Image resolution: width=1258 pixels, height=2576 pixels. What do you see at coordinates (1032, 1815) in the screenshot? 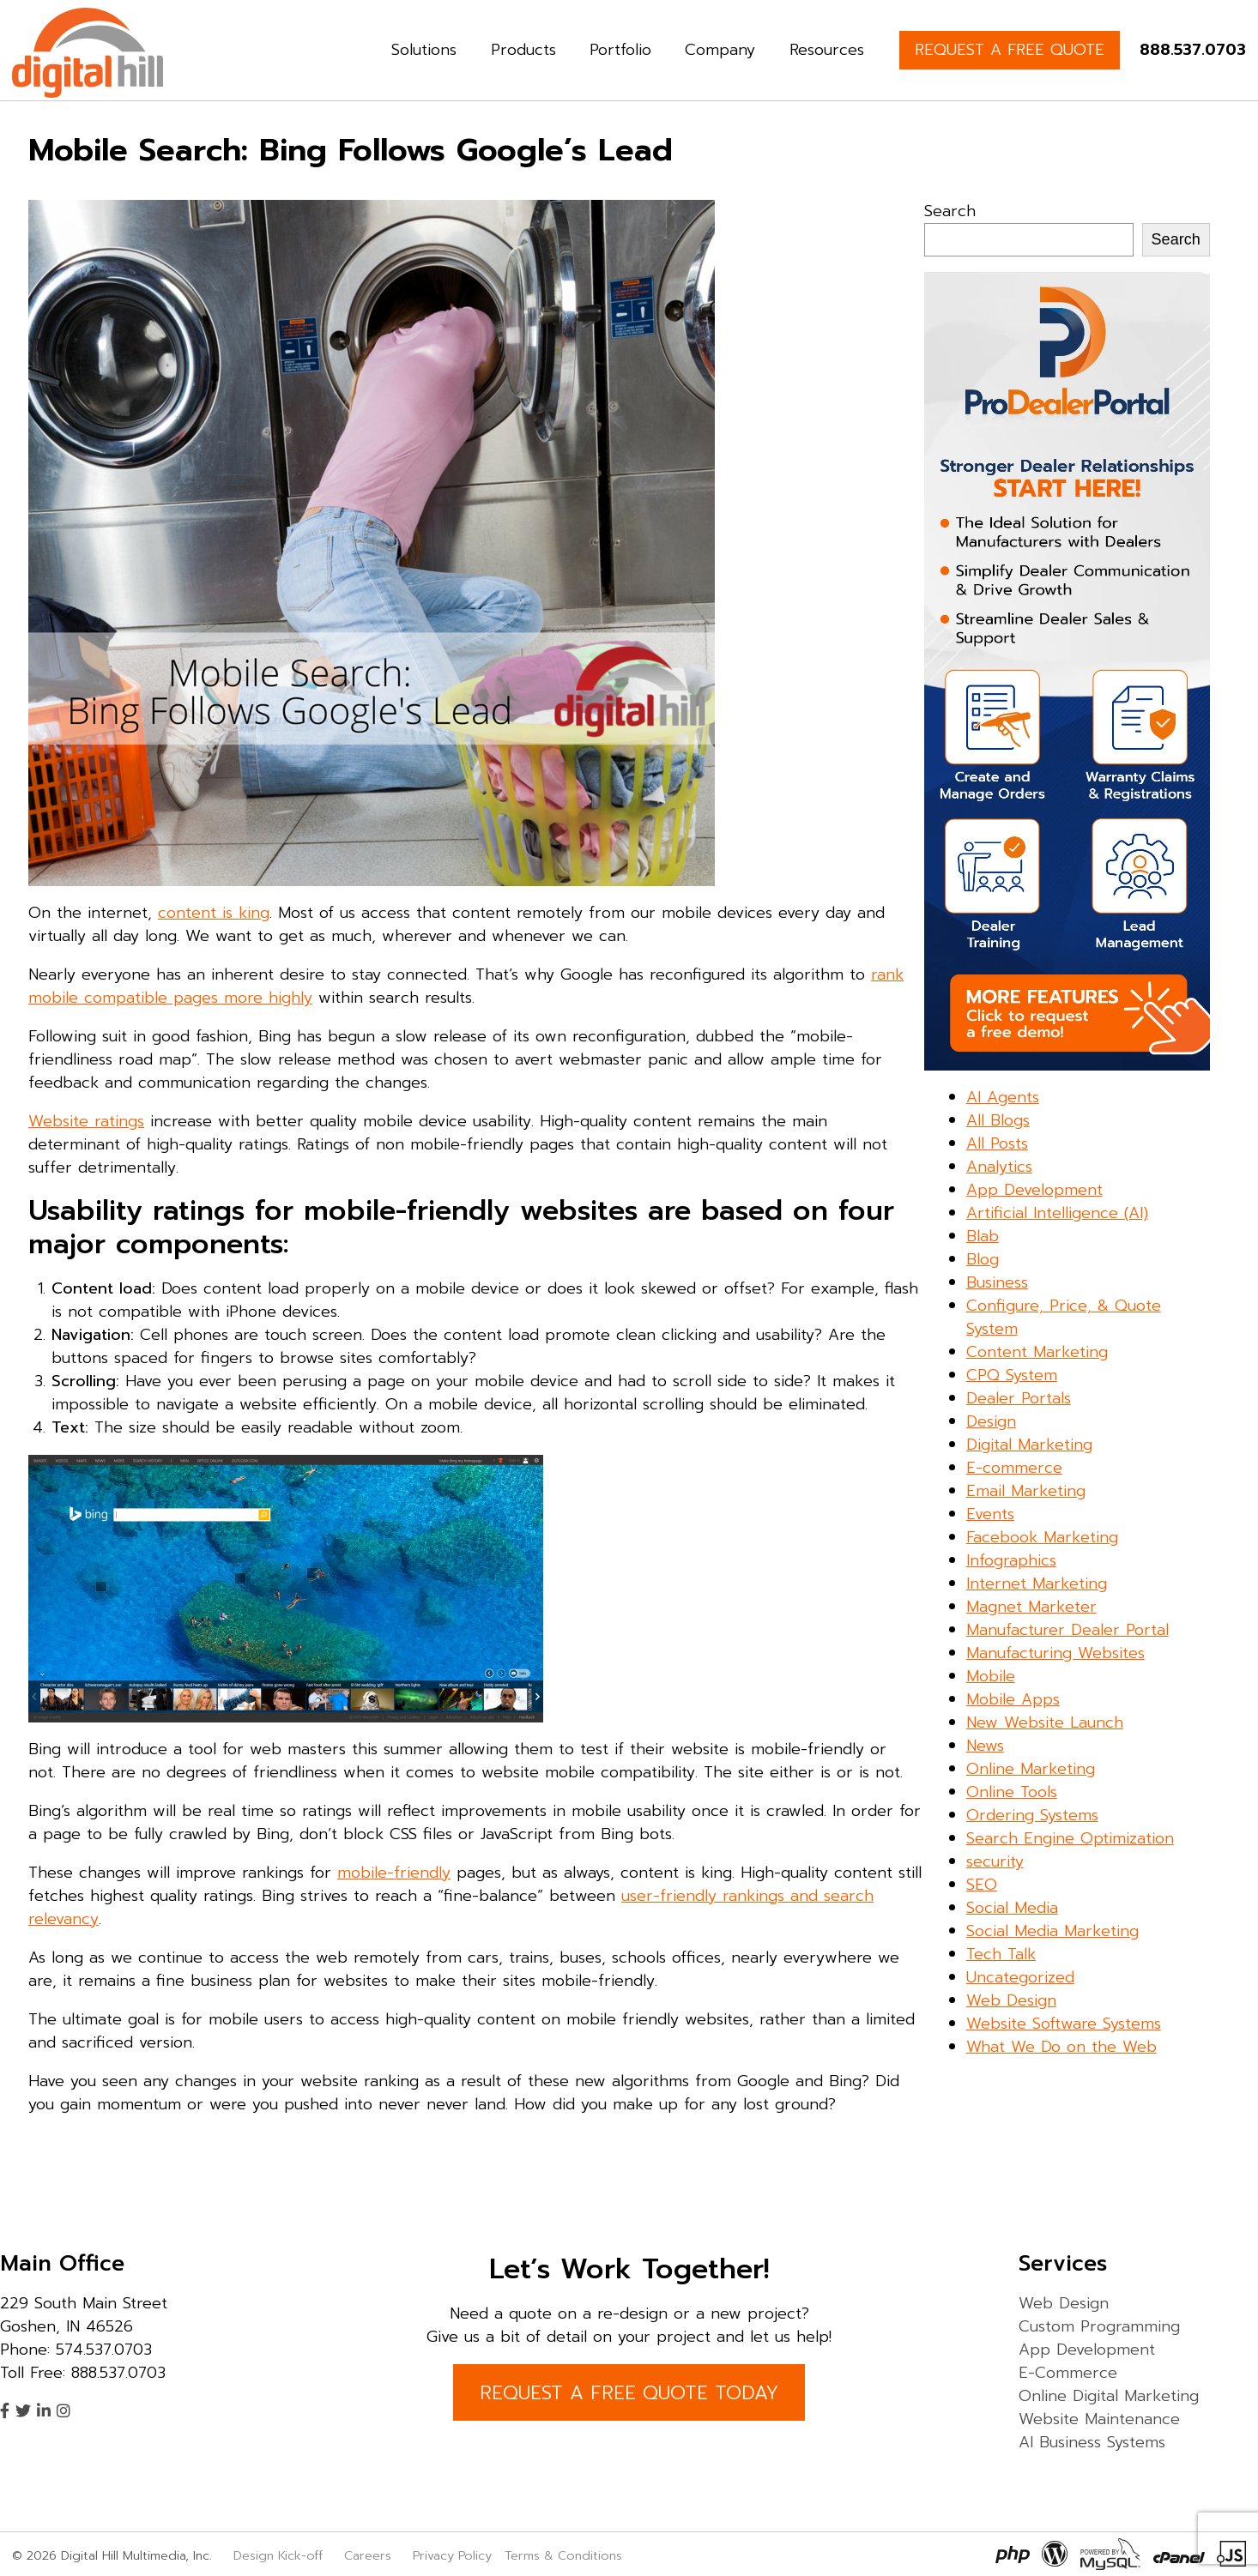
I see `Ordering Systems` at bounding box center [1032, 1815].